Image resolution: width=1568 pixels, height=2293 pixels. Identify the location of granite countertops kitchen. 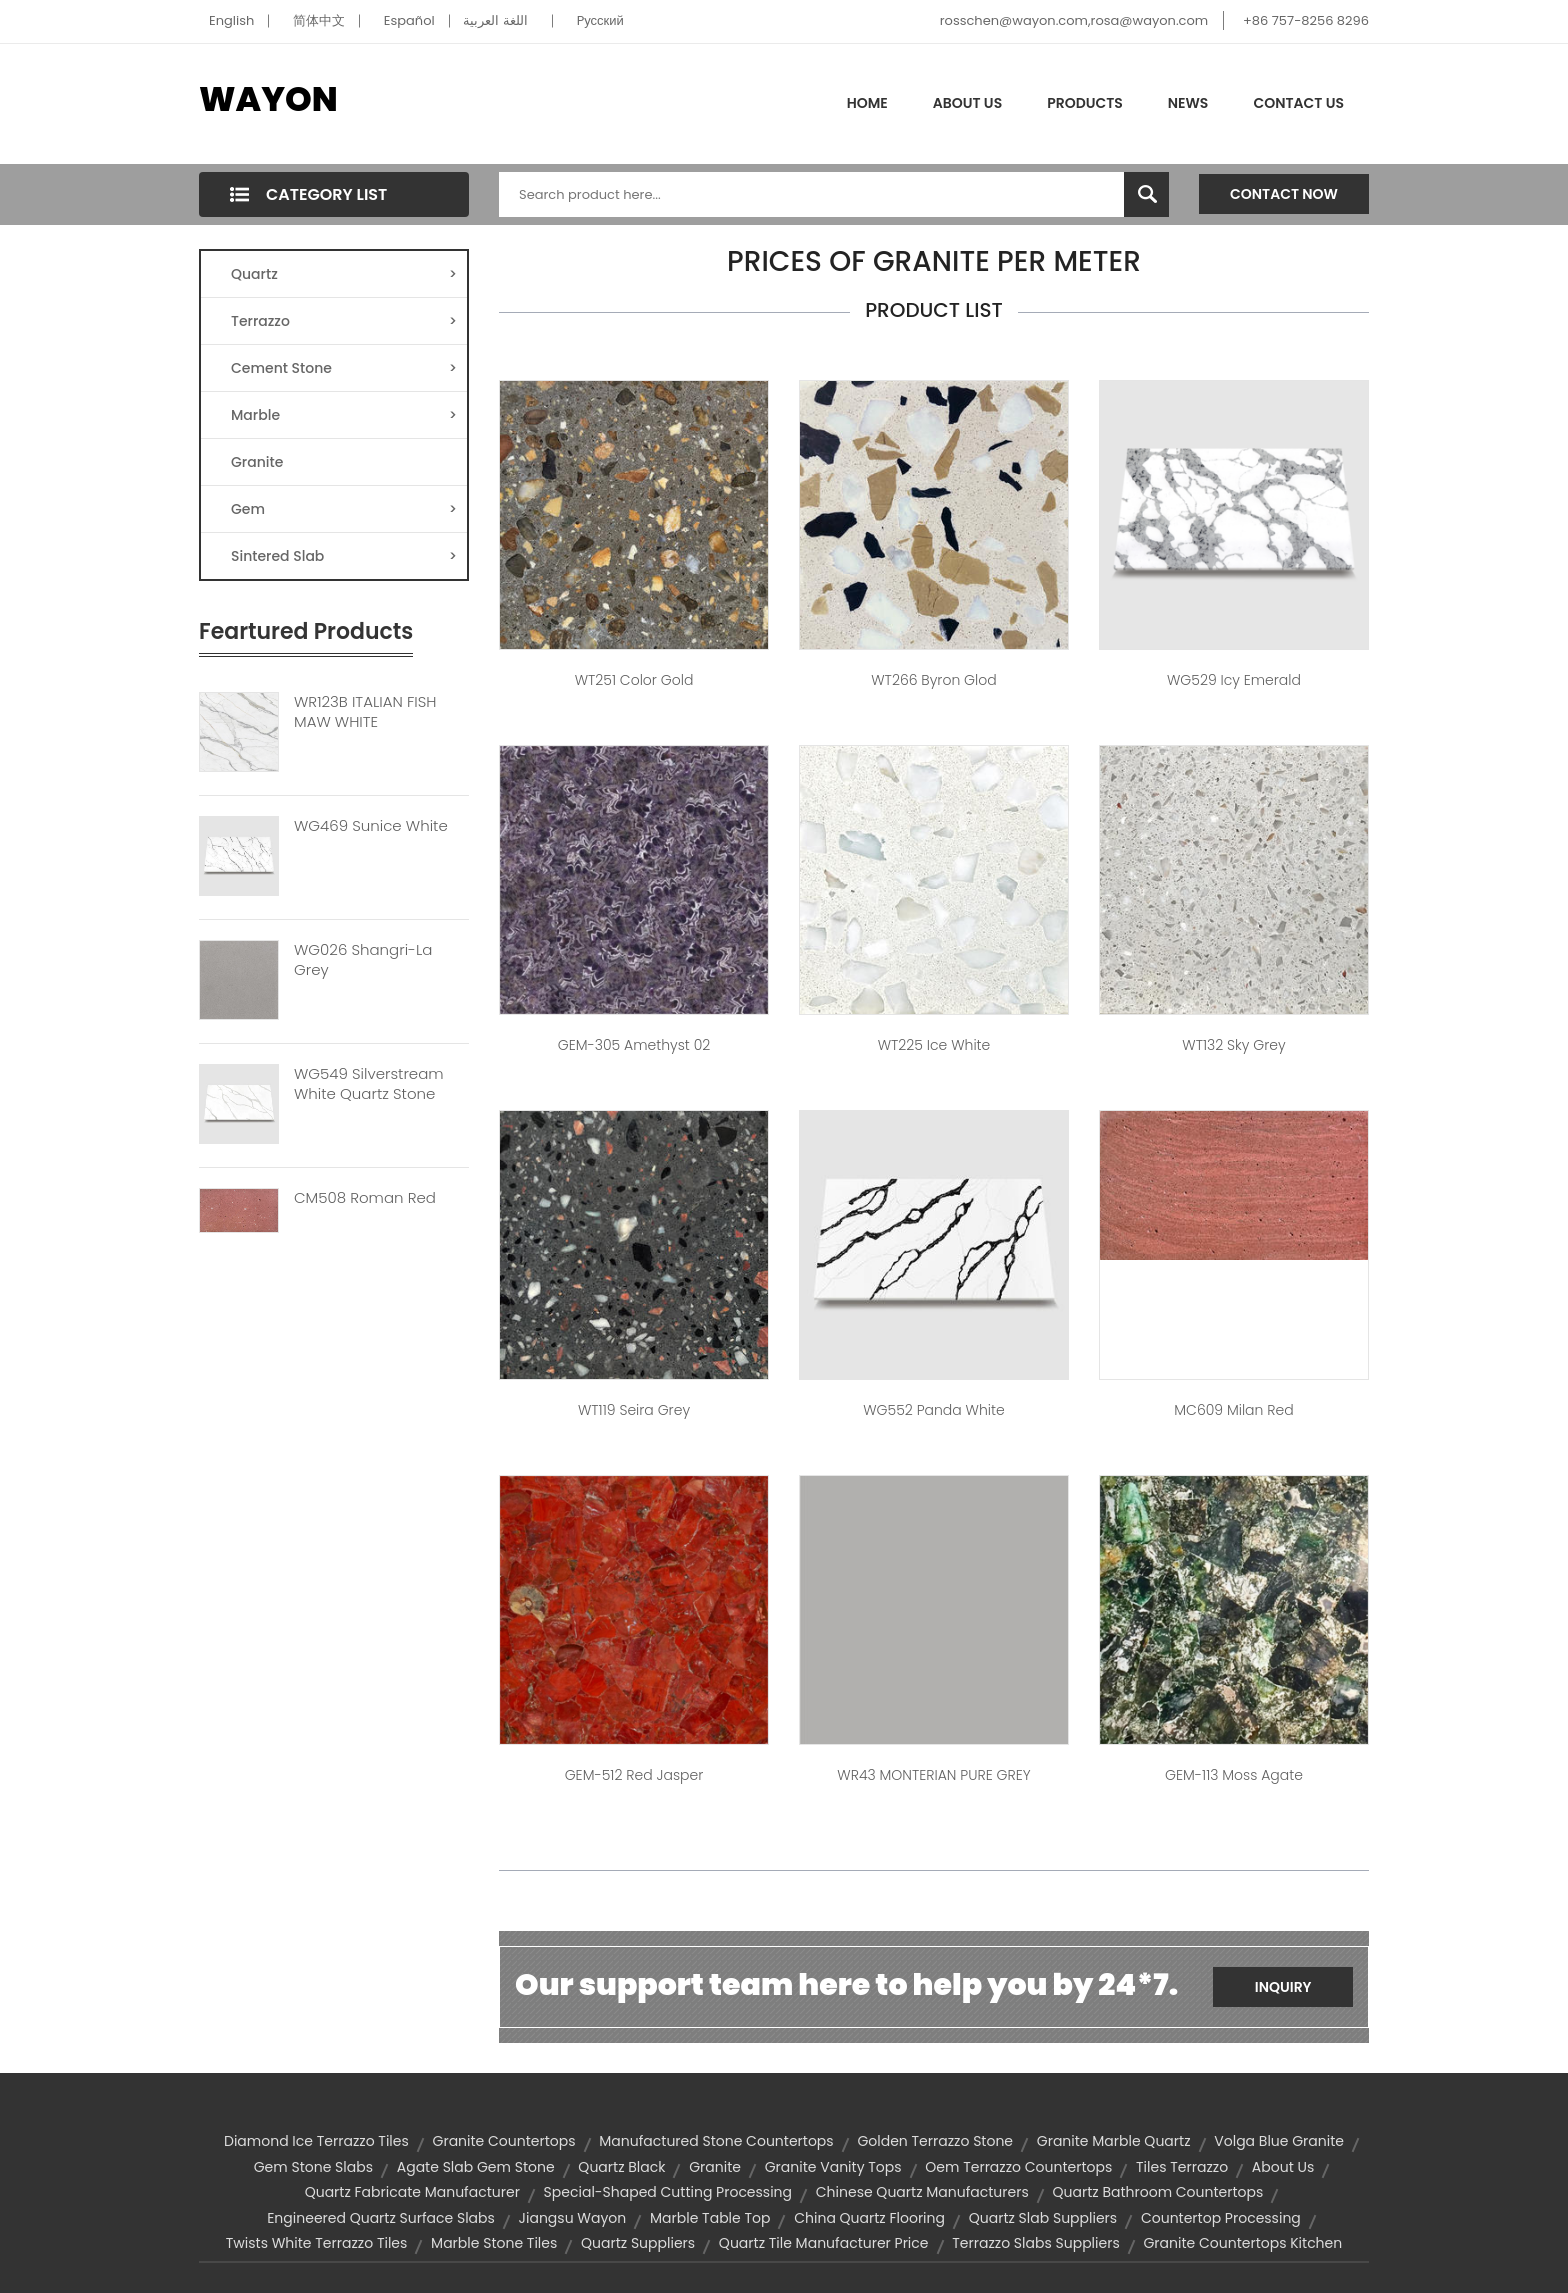
(1242, 2243).